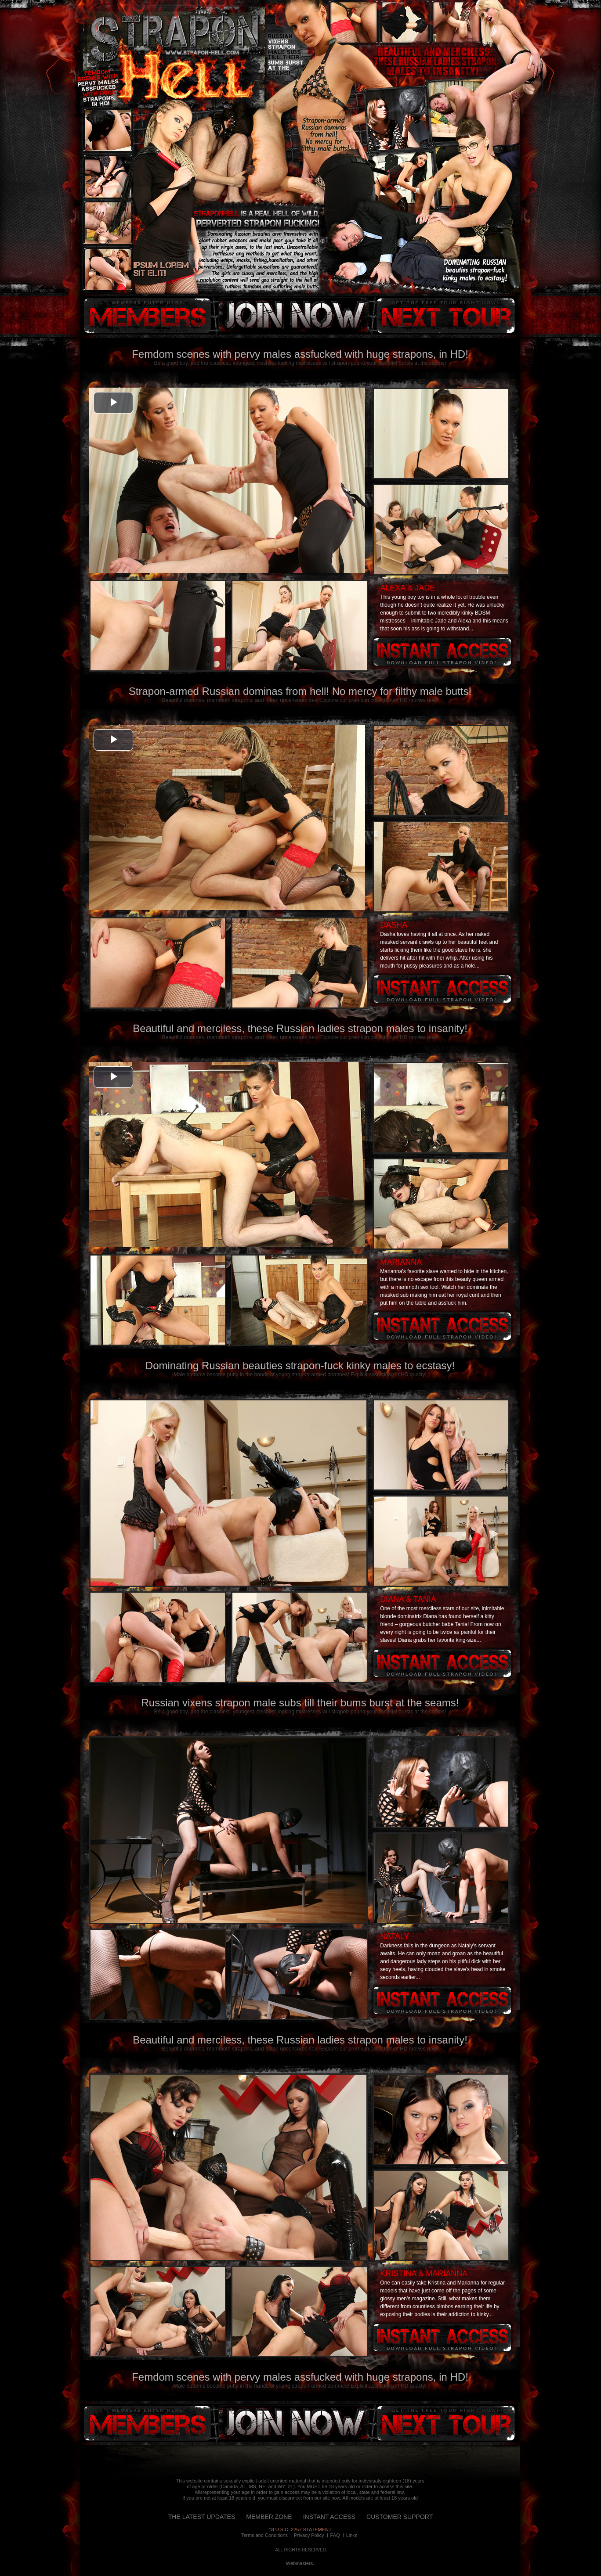 Image resolution: width=601 pixels, height=2576 pixels. What do you see at coordinates (329, 2516) in the screenshot?
I see `INSTANT ACCESS` at bounding box center [329, 2516].